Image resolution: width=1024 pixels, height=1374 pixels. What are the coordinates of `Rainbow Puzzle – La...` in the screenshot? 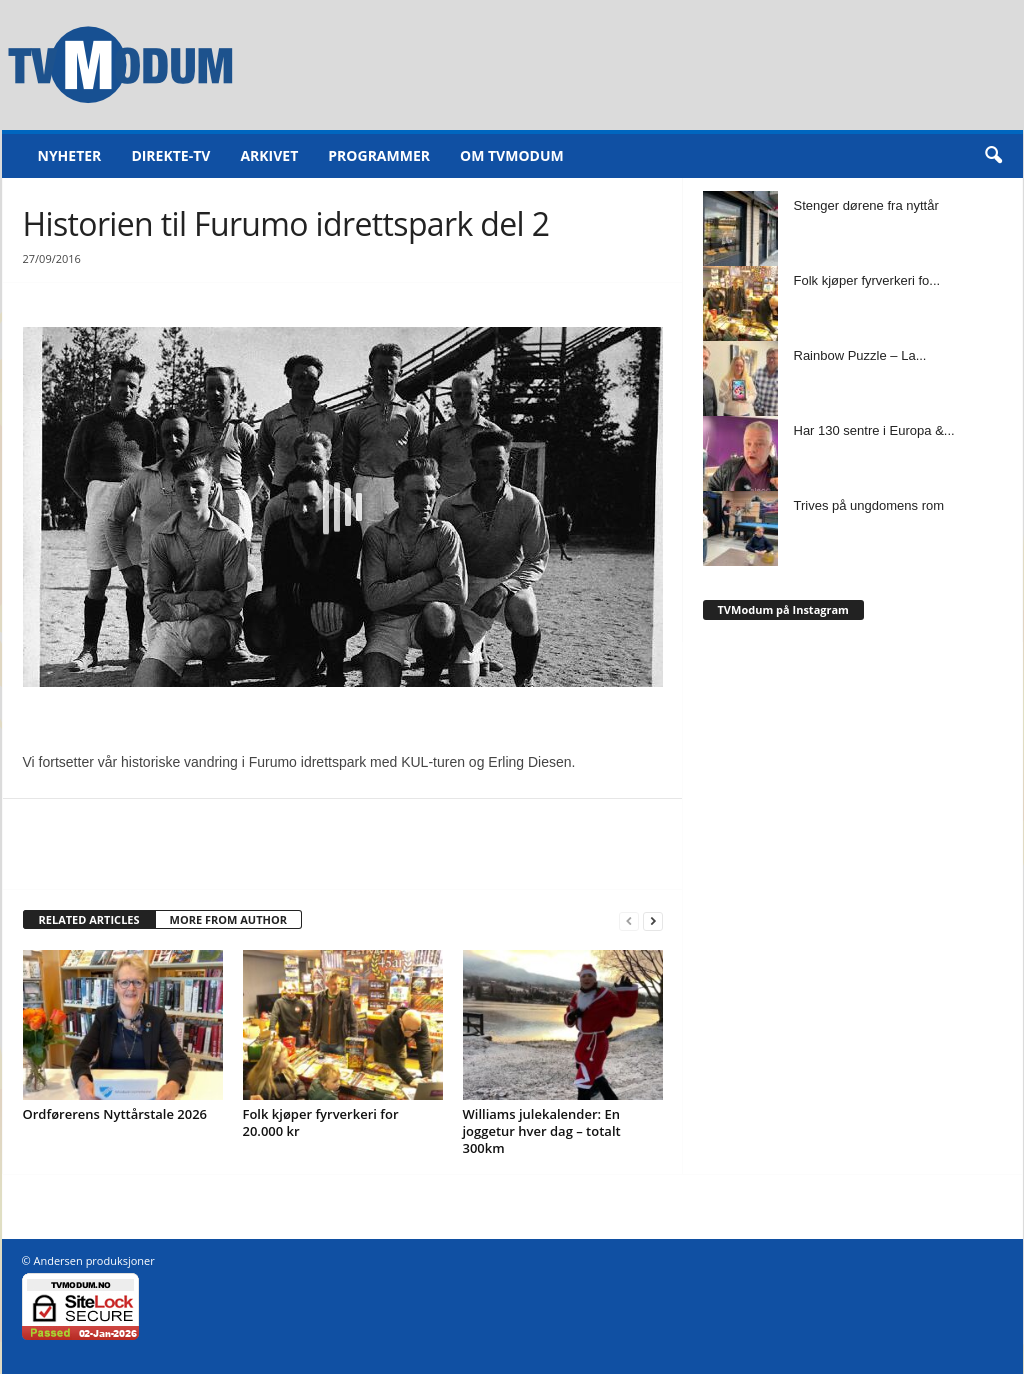 It's located at (860, 355).